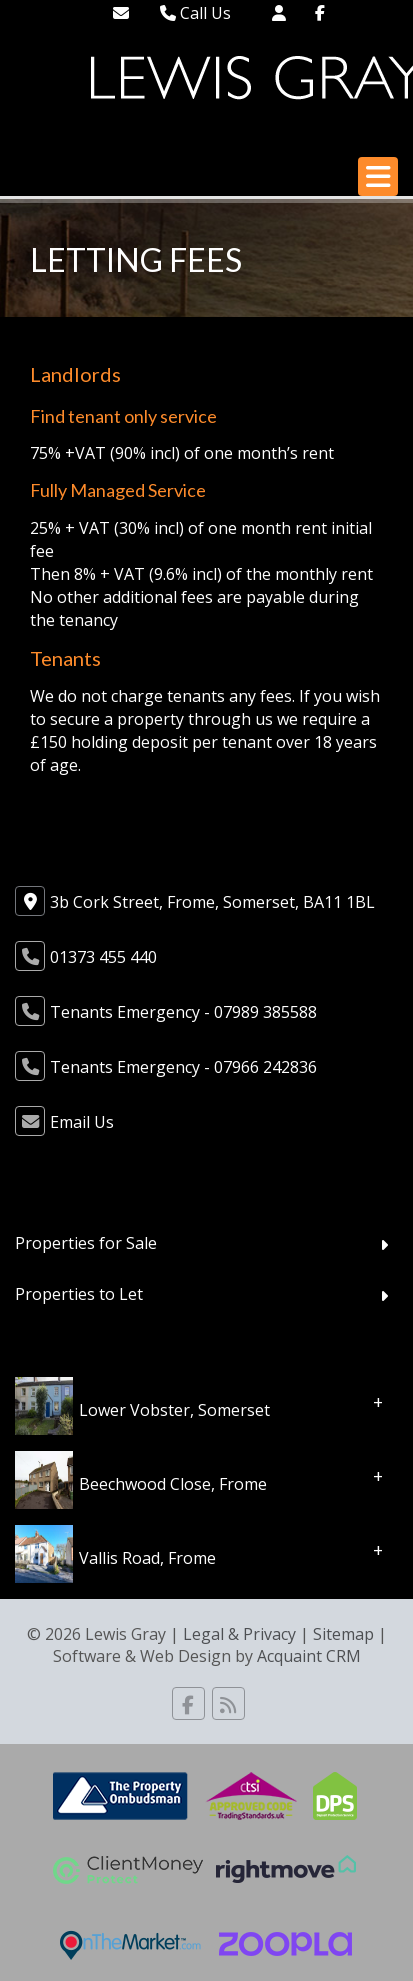 Image resolution: width=413 pixels, height=1981 pixels. Describe the element at coordinates (343, 1634) in the screenshot. I see `Sitemap` at that location.